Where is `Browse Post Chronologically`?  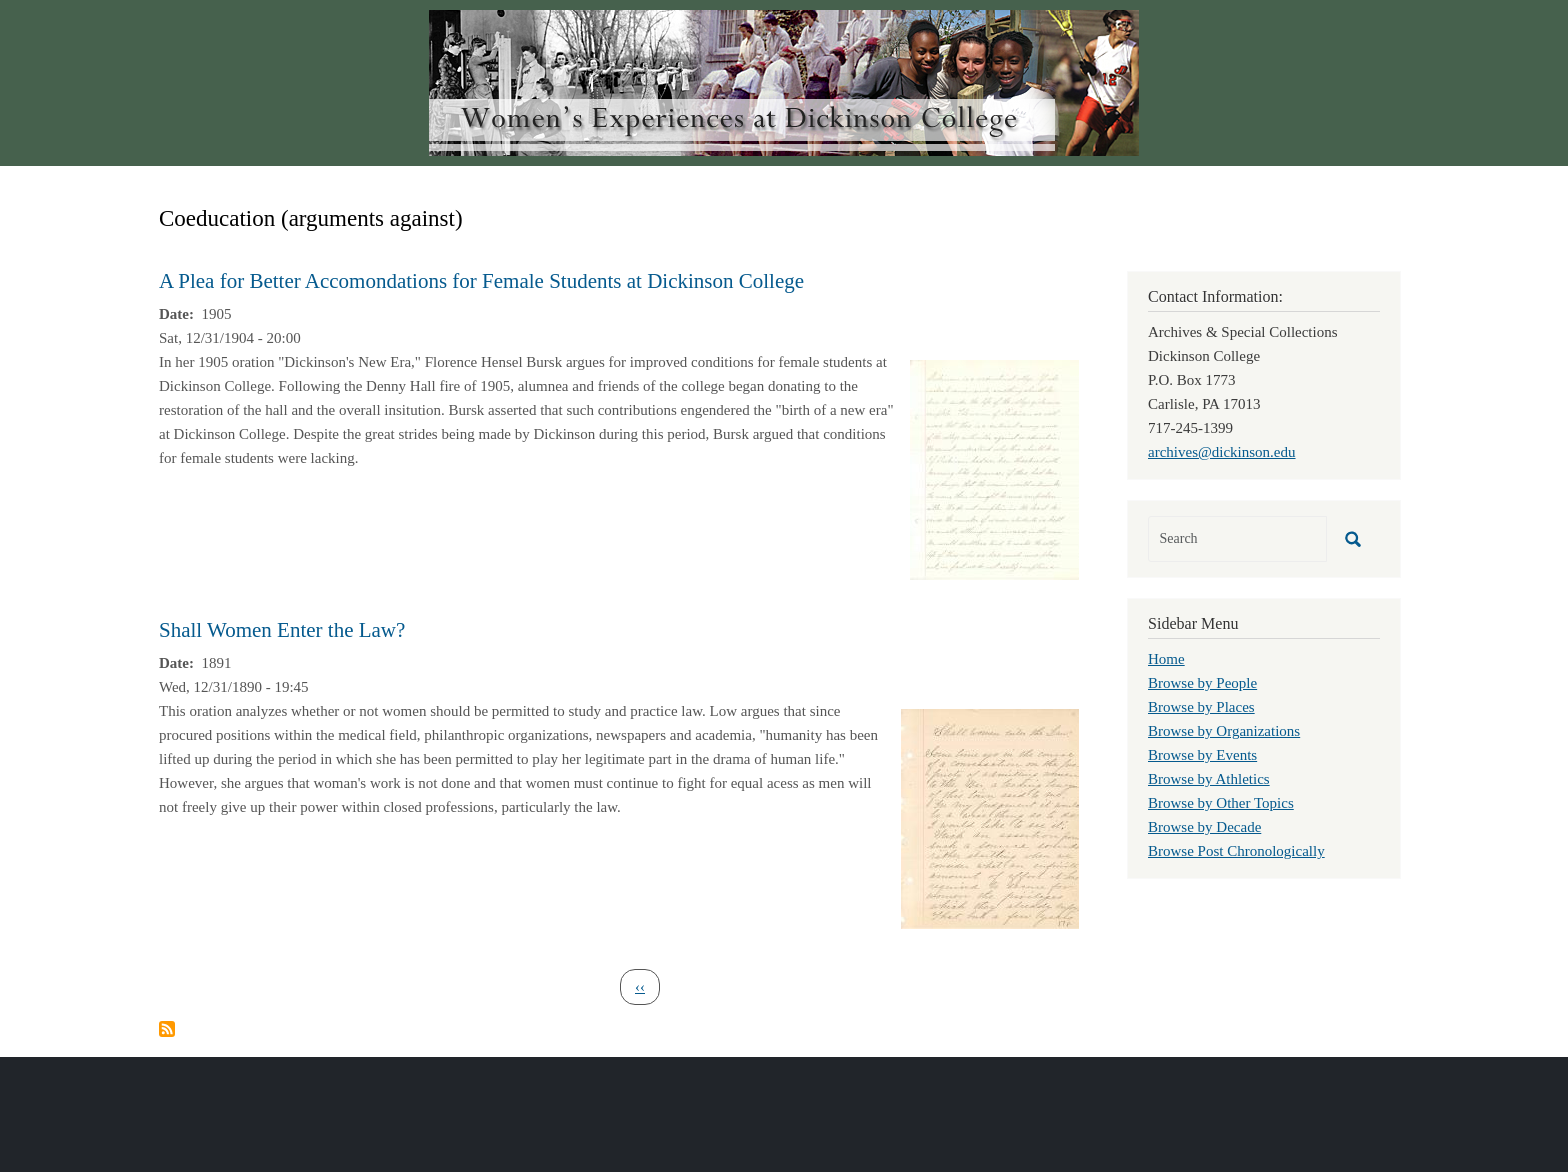
Browse Post Chronologically is located at coordinates (1236, 851).